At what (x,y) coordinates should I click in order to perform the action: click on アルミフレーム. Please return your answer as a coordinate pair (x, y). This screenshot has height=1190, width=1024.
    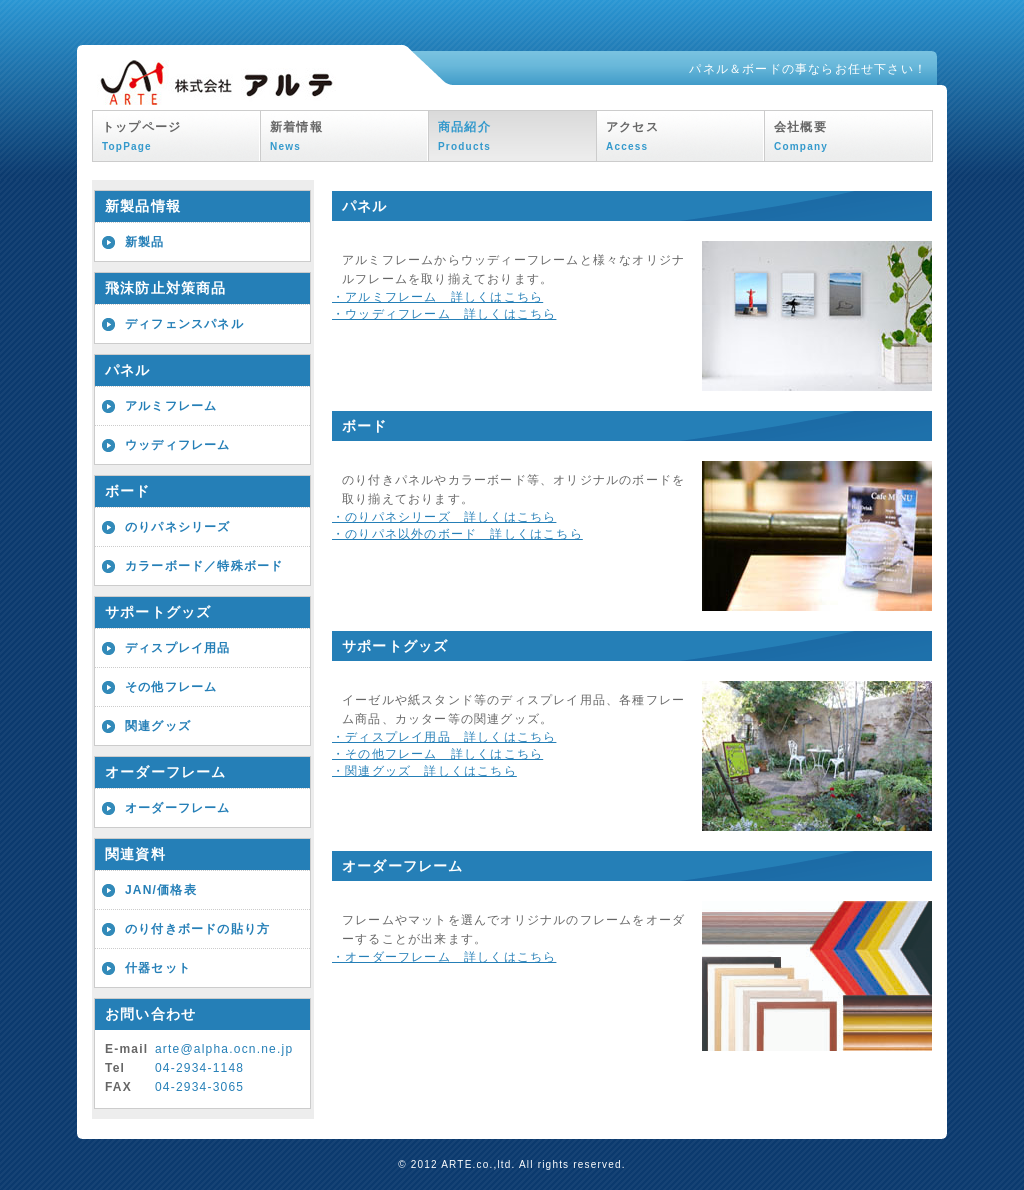
    Looking at the image, I should click on (171, 406).